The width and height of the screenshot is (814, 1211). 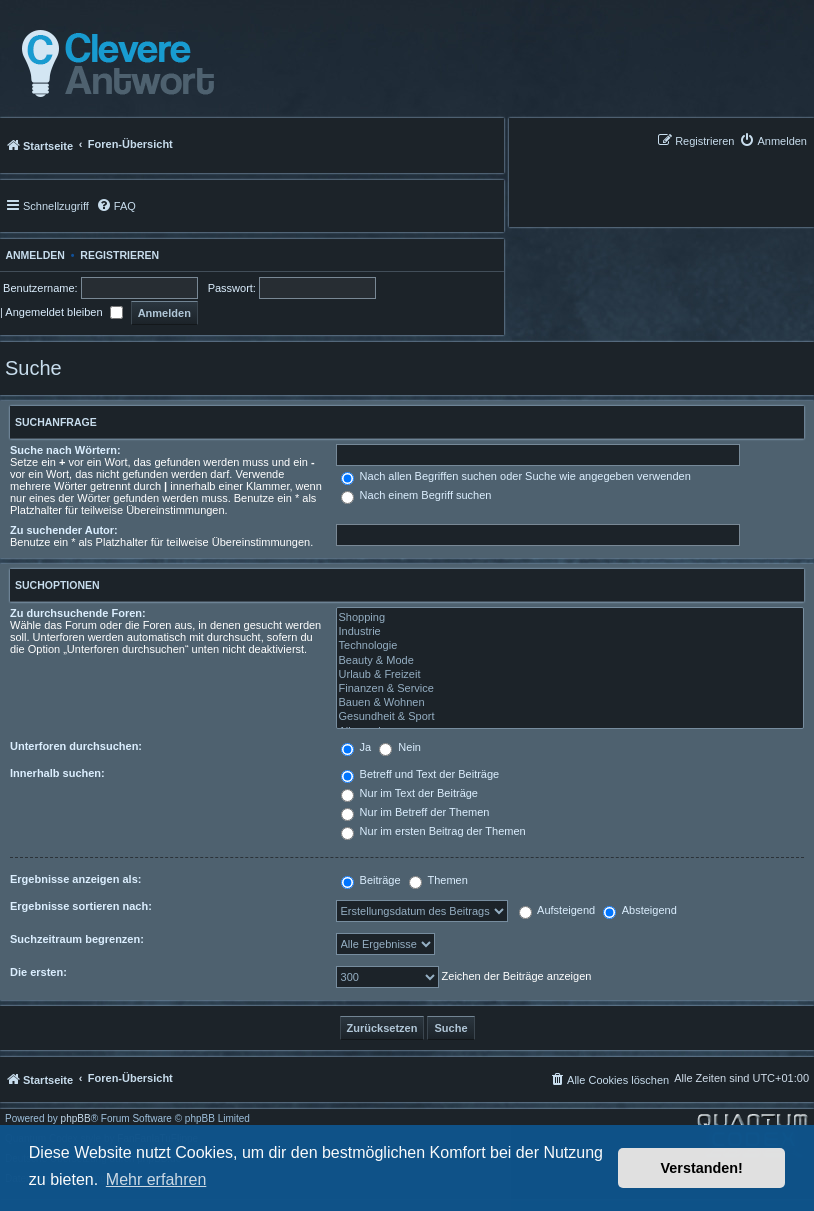 I want to click on Absteigend, so click(x=640, y=910).